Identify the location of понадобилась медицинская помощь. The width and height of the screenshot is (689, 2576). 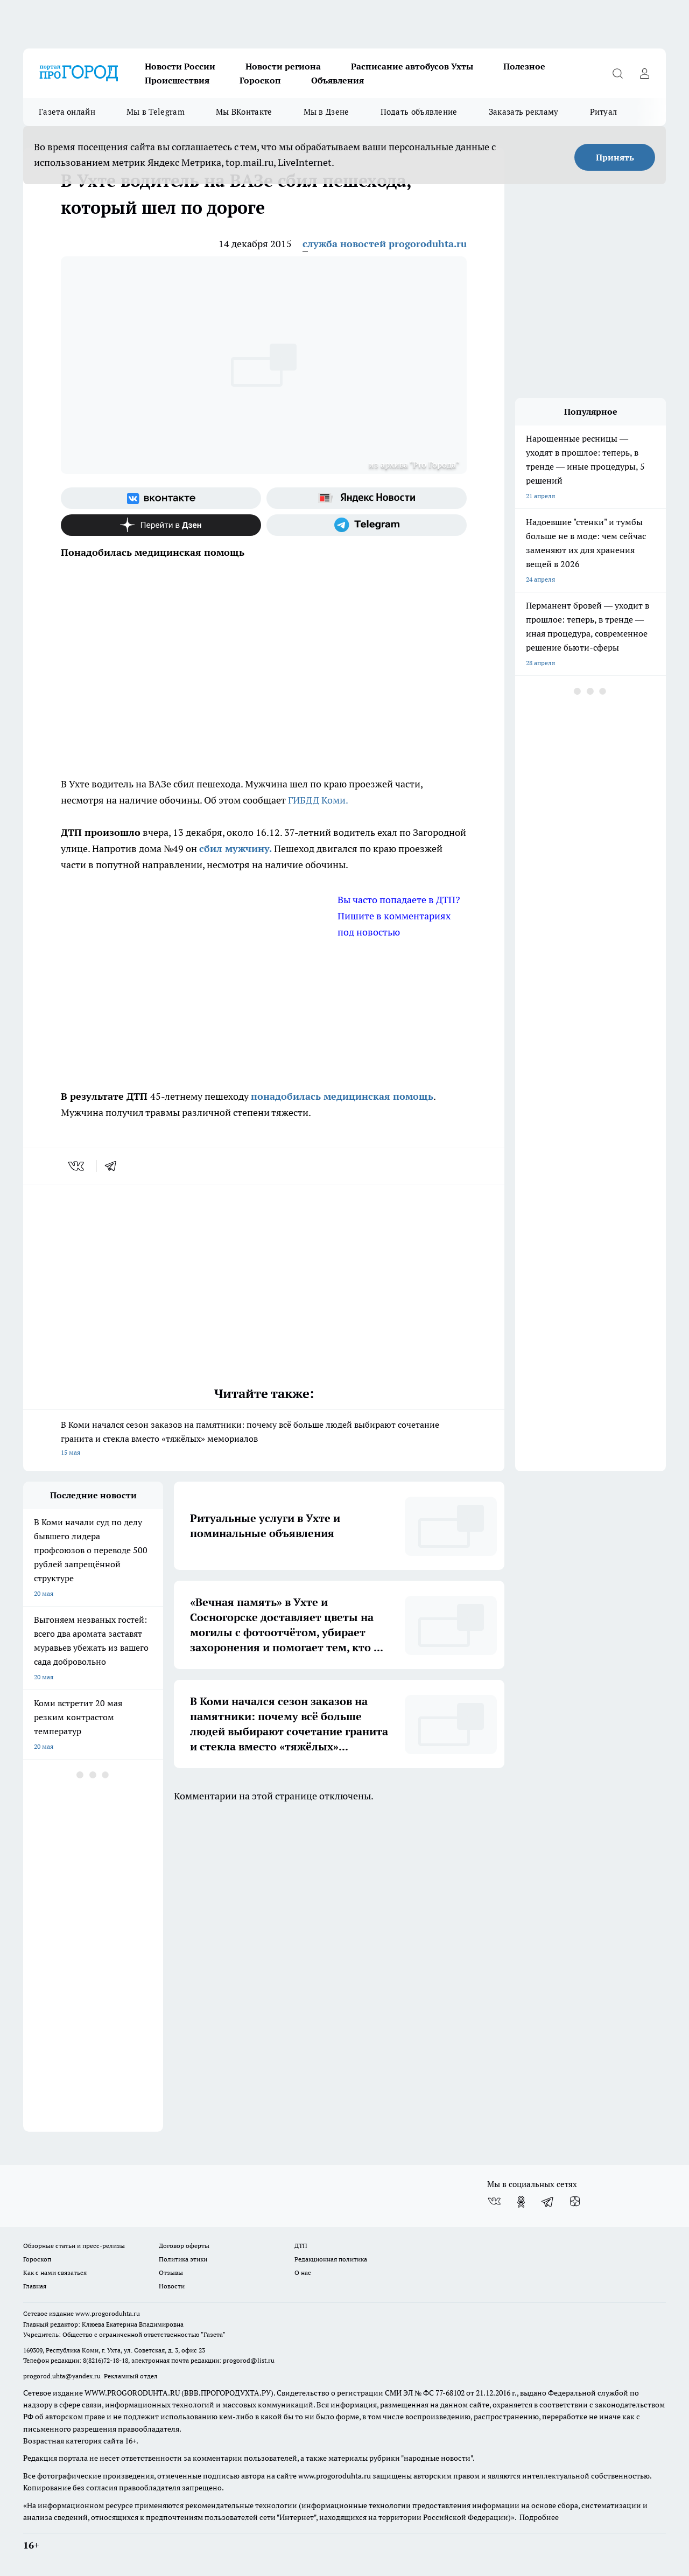
(342, 1096).